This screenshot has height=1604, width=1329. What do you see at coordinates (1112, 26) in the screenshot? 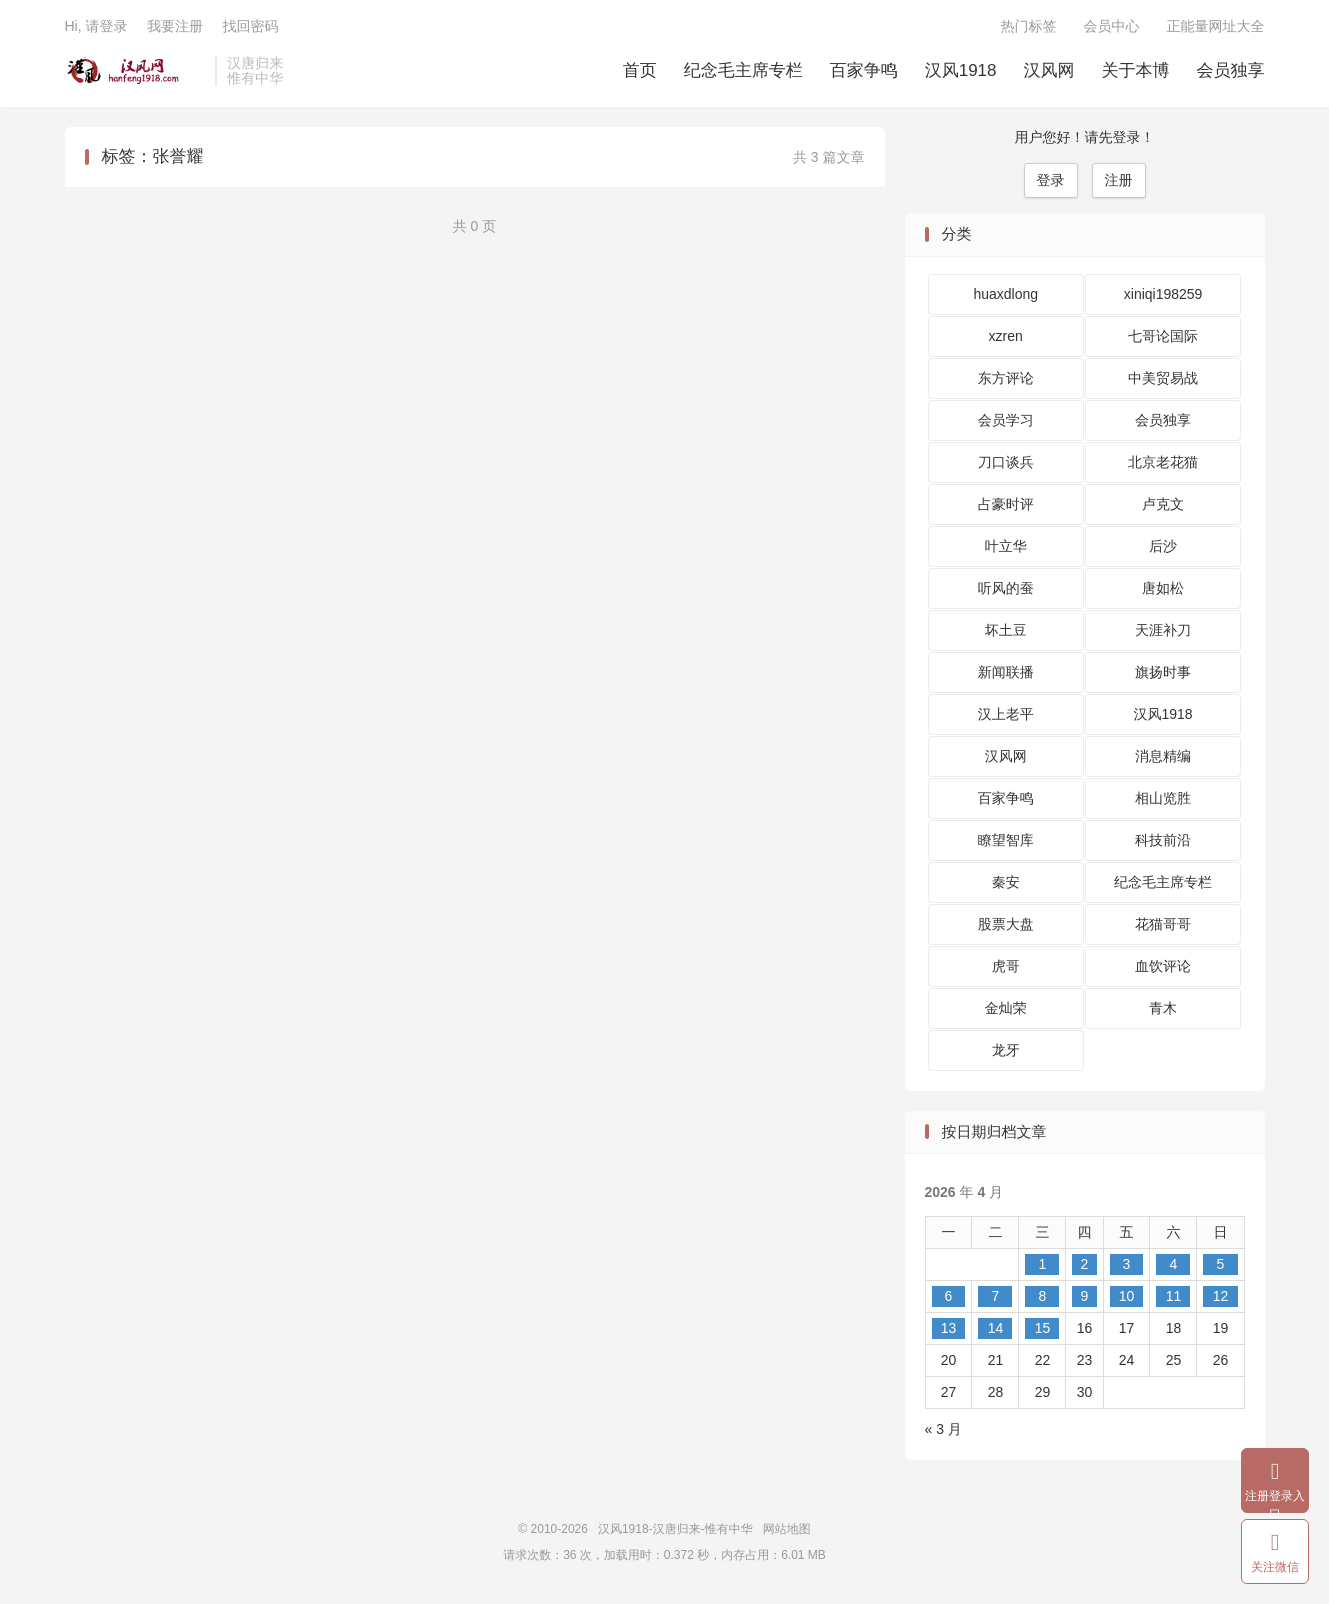
I see `会员中心` at bounding box center [1112, 26].